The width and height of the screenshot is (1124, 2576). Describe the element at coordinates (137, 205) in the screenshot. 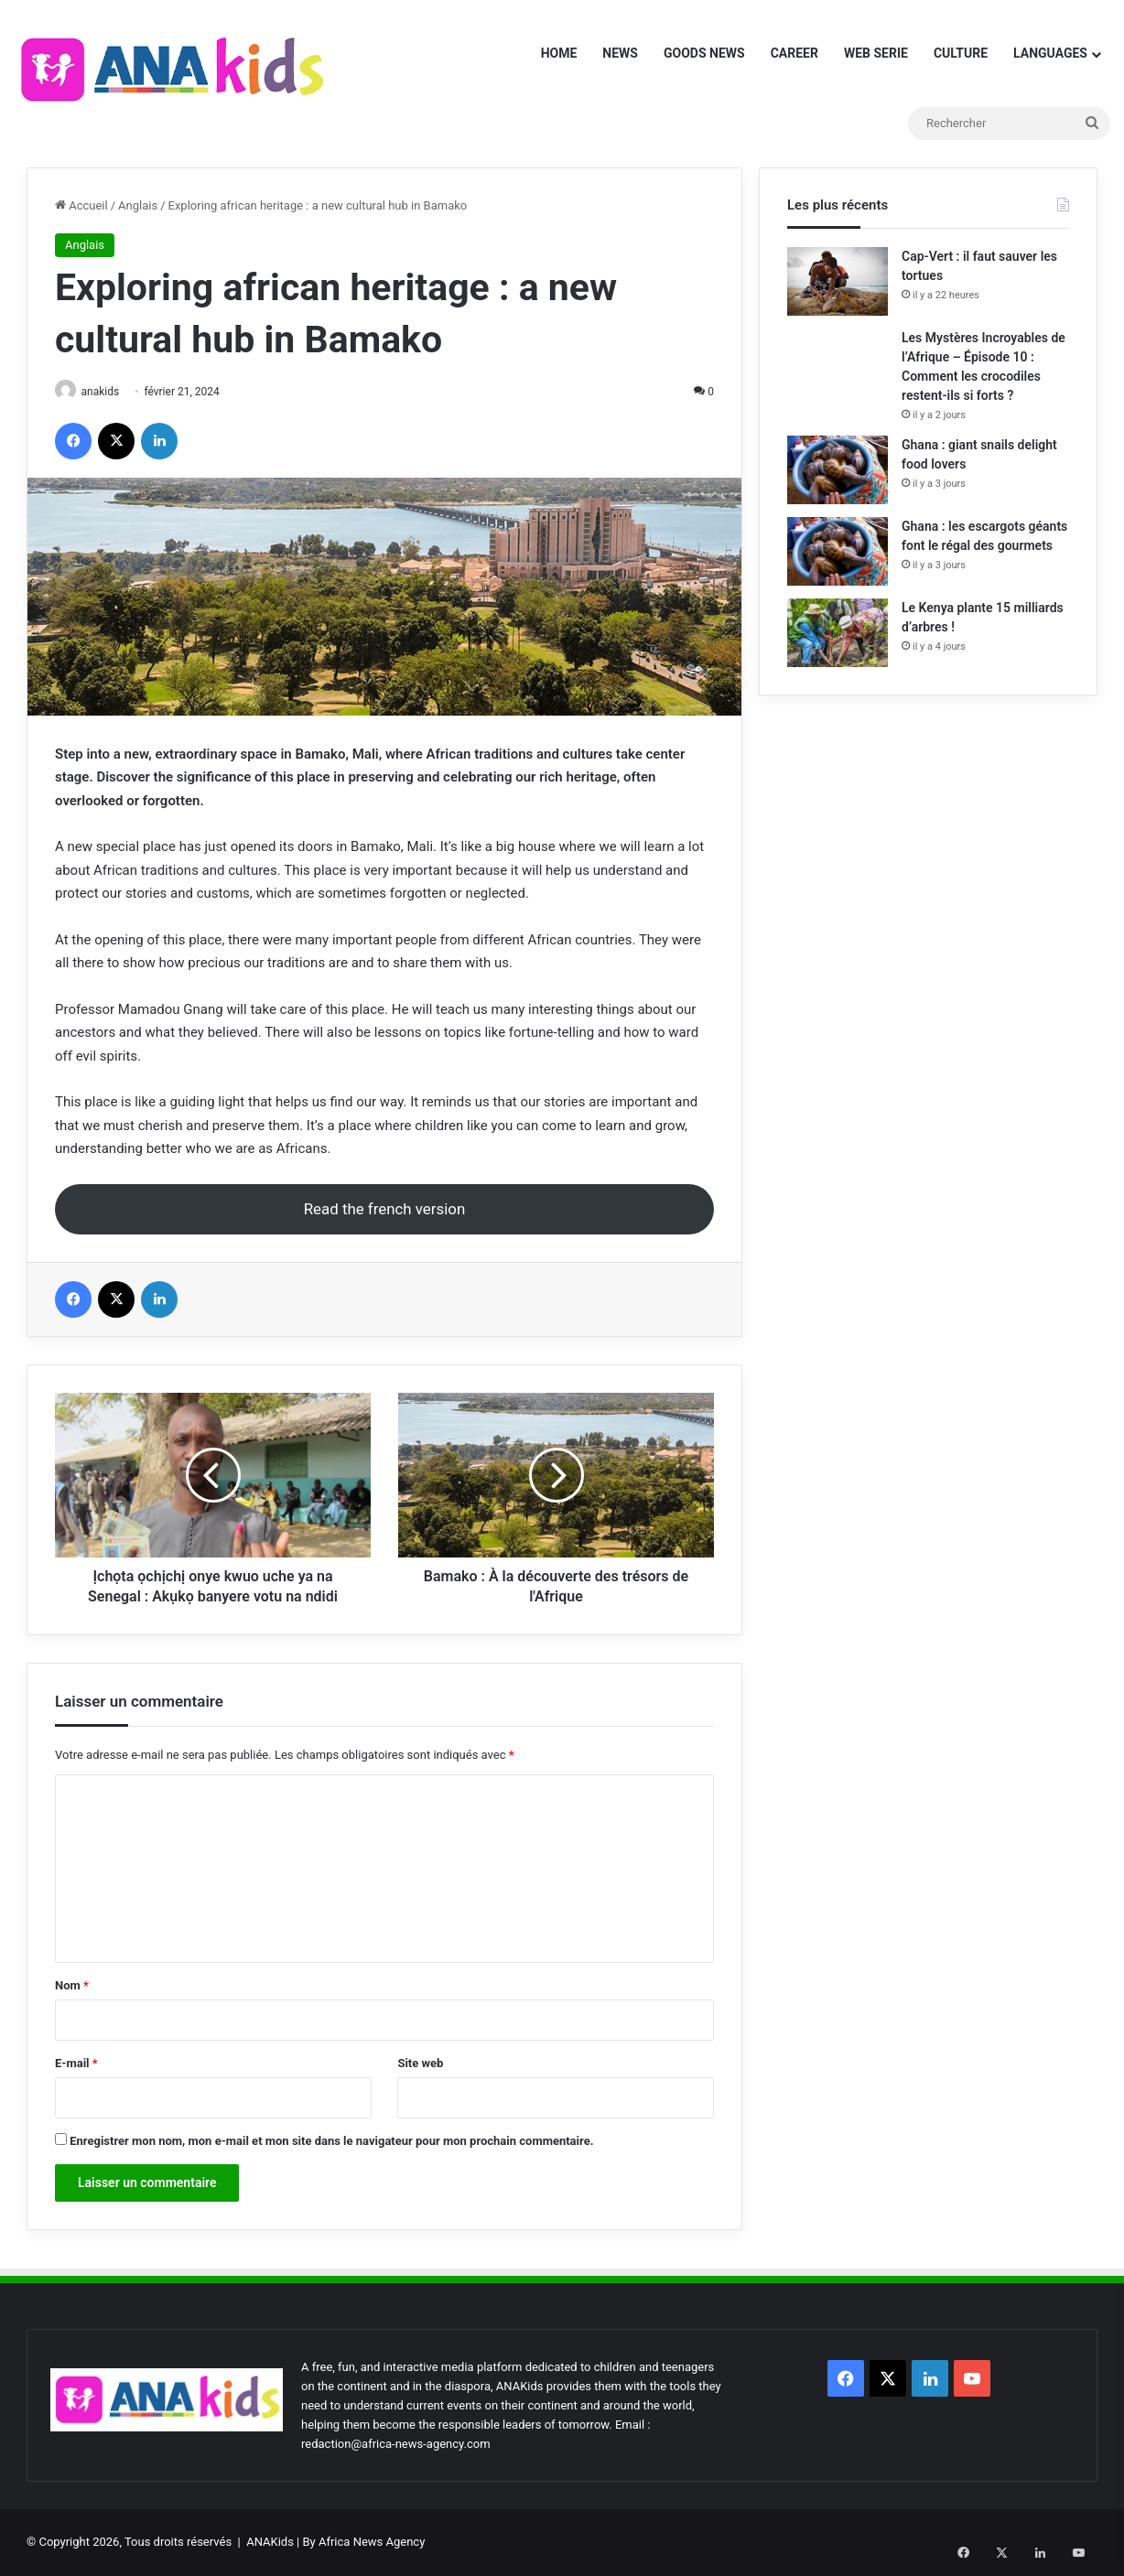

I see `Anglais` at that location.